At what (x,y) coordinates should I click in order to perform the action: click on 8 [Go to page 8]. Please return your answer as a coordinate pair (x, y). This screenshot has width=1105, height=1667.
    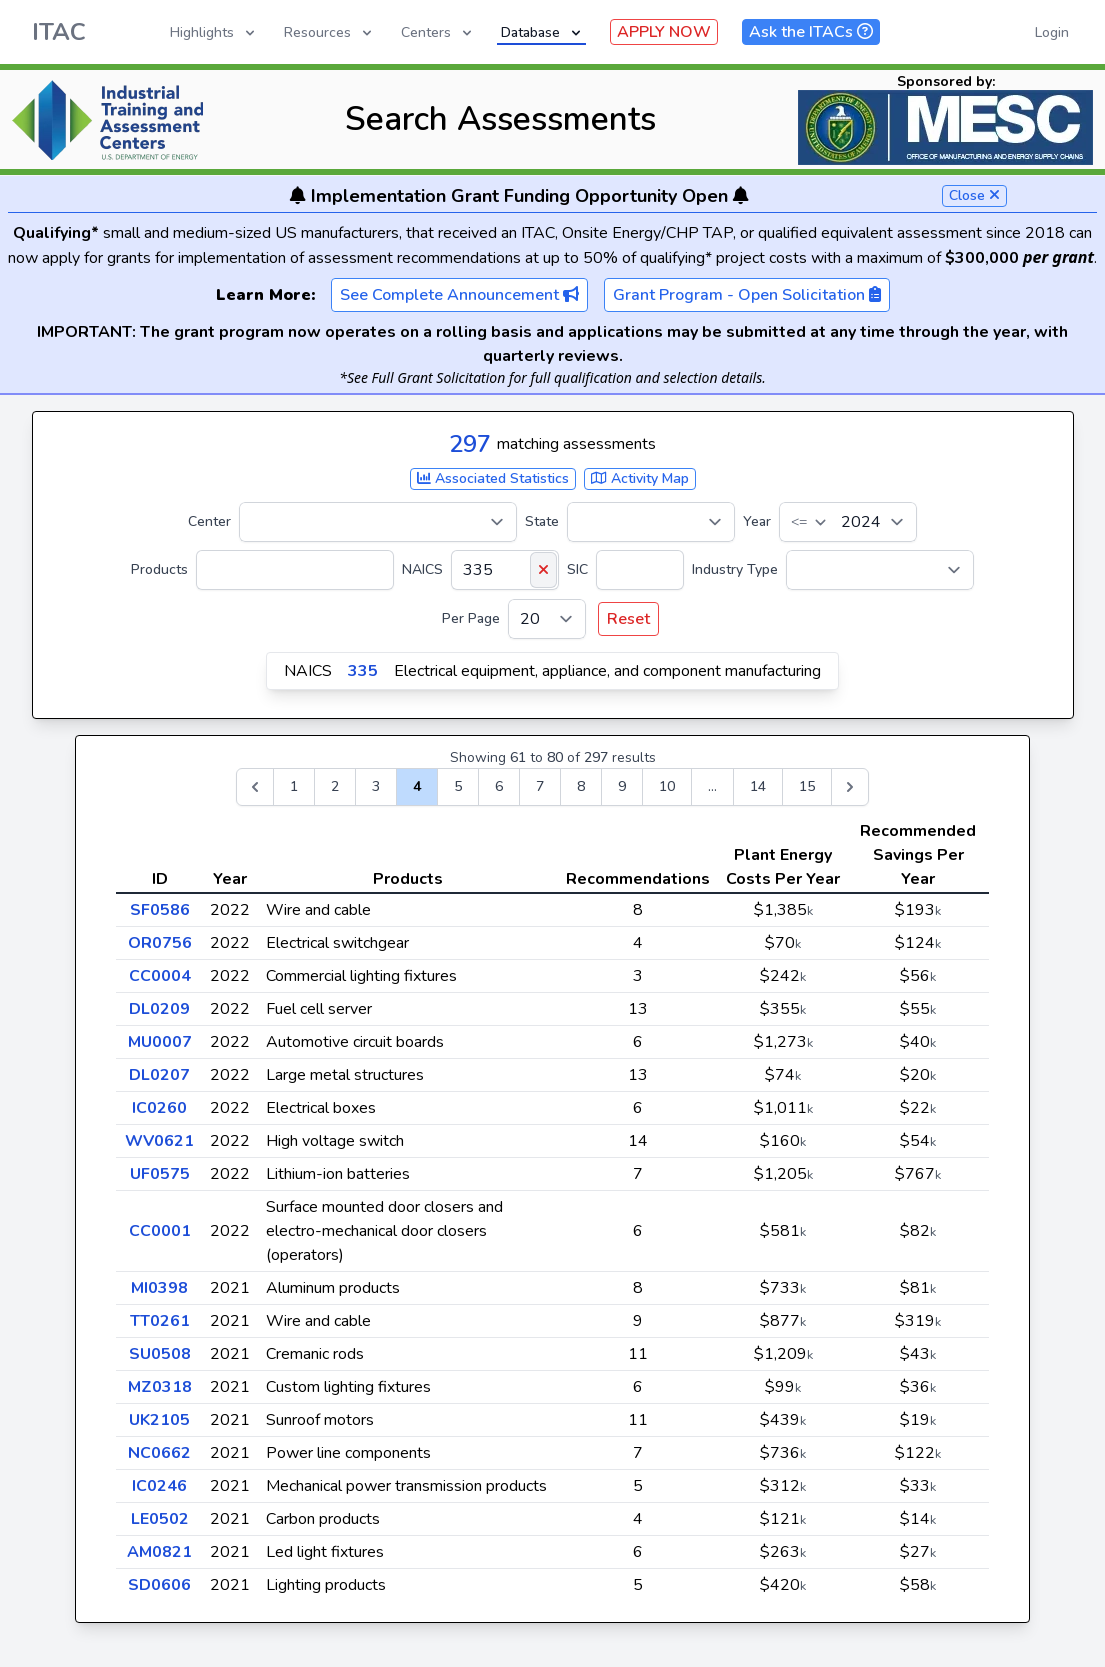
    Looking at the image, I should click on (581, 786).